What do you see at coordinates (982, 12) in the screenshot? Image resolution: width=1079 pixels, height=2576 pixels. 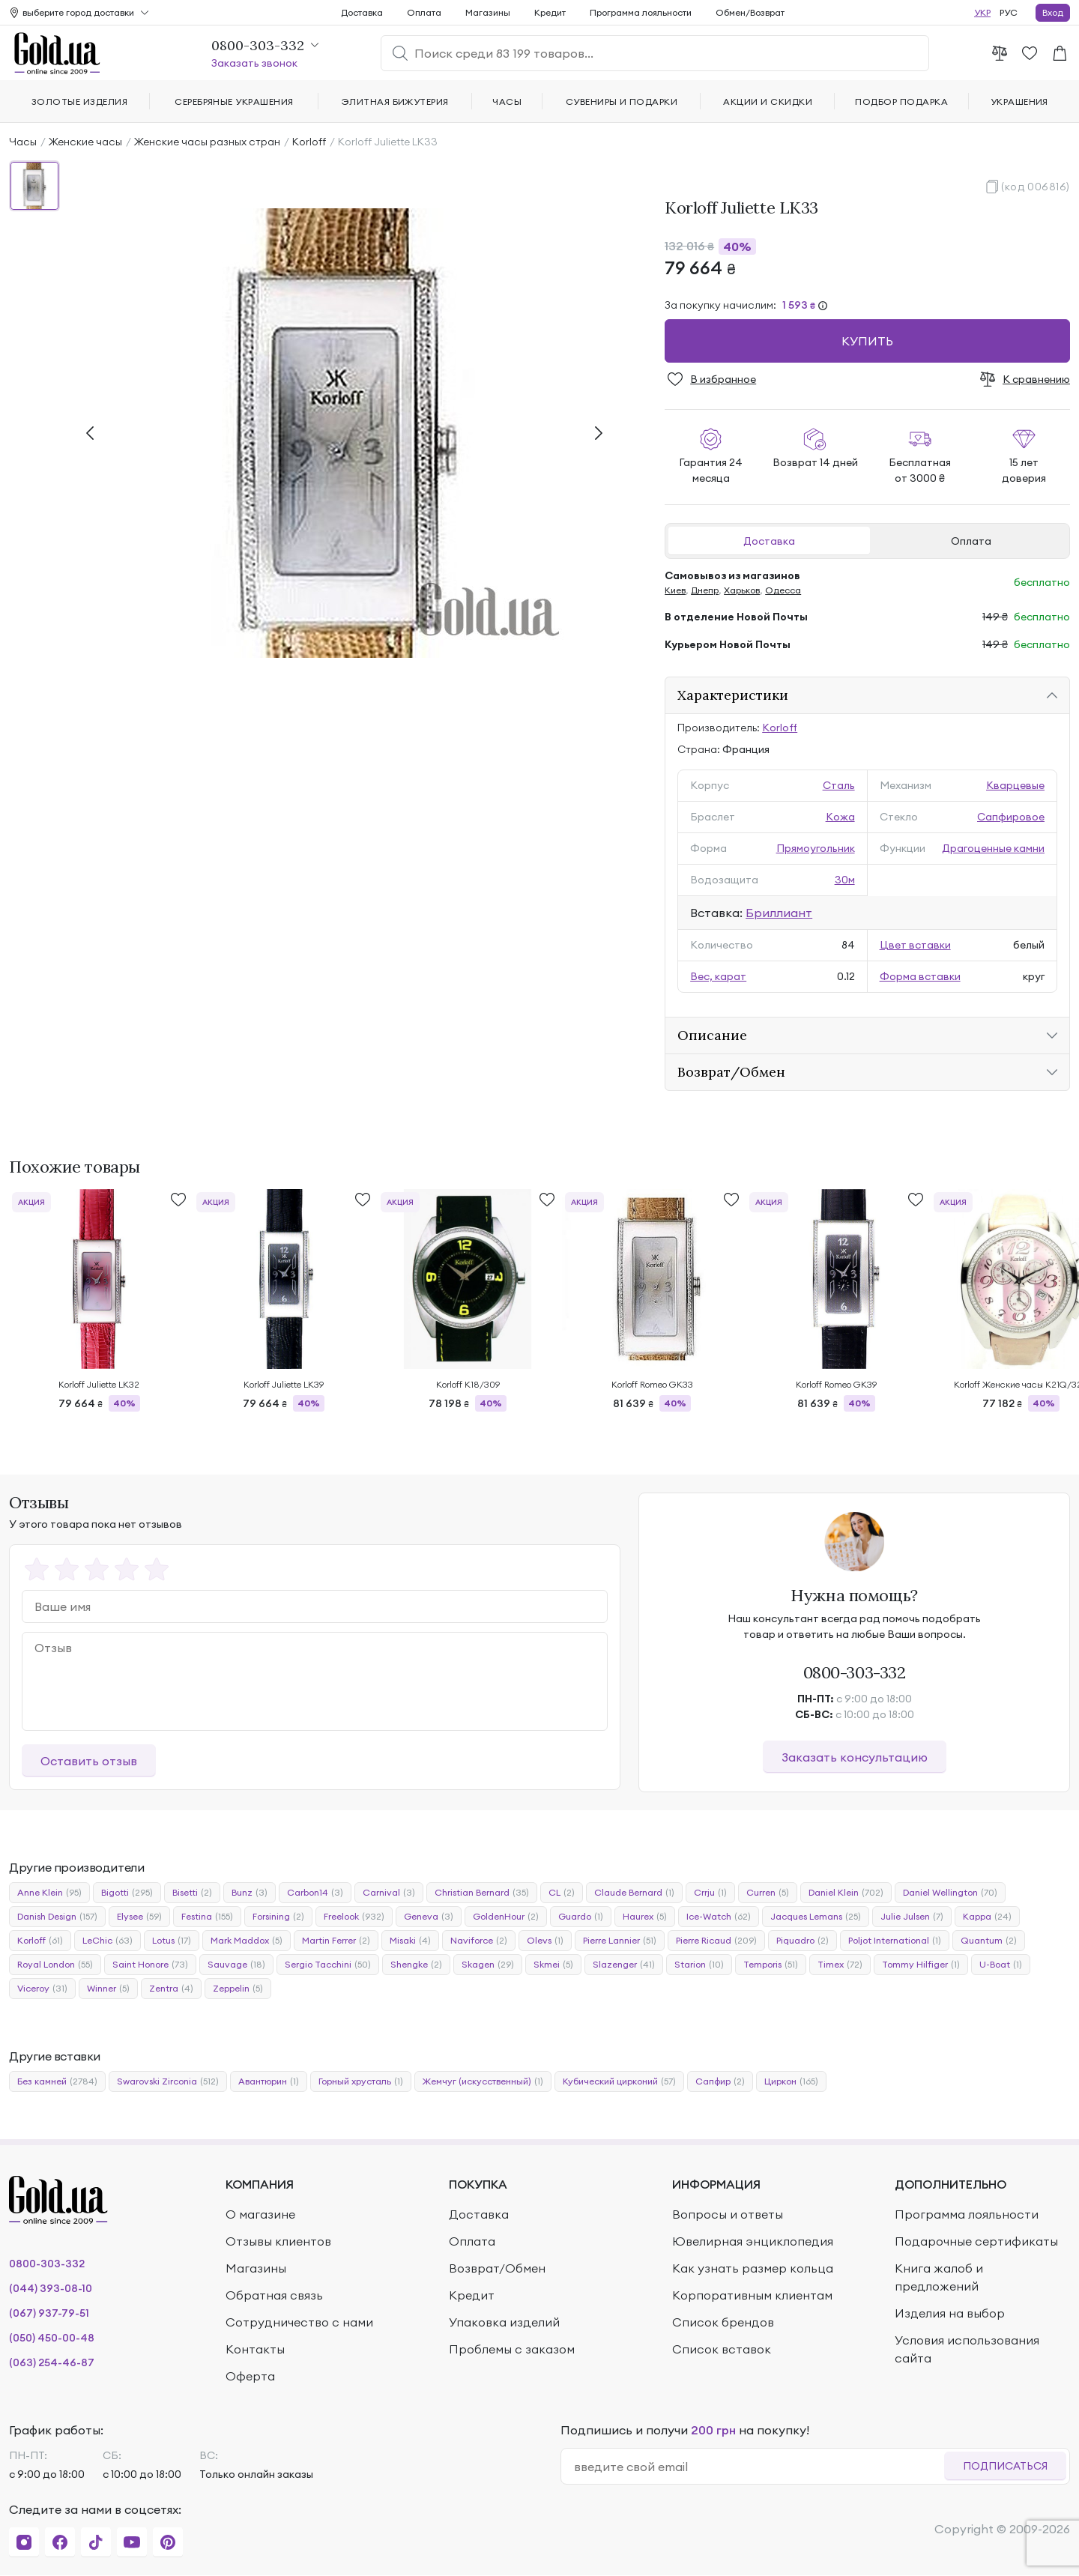 I see `УКР` at bounding box center [982, 12].